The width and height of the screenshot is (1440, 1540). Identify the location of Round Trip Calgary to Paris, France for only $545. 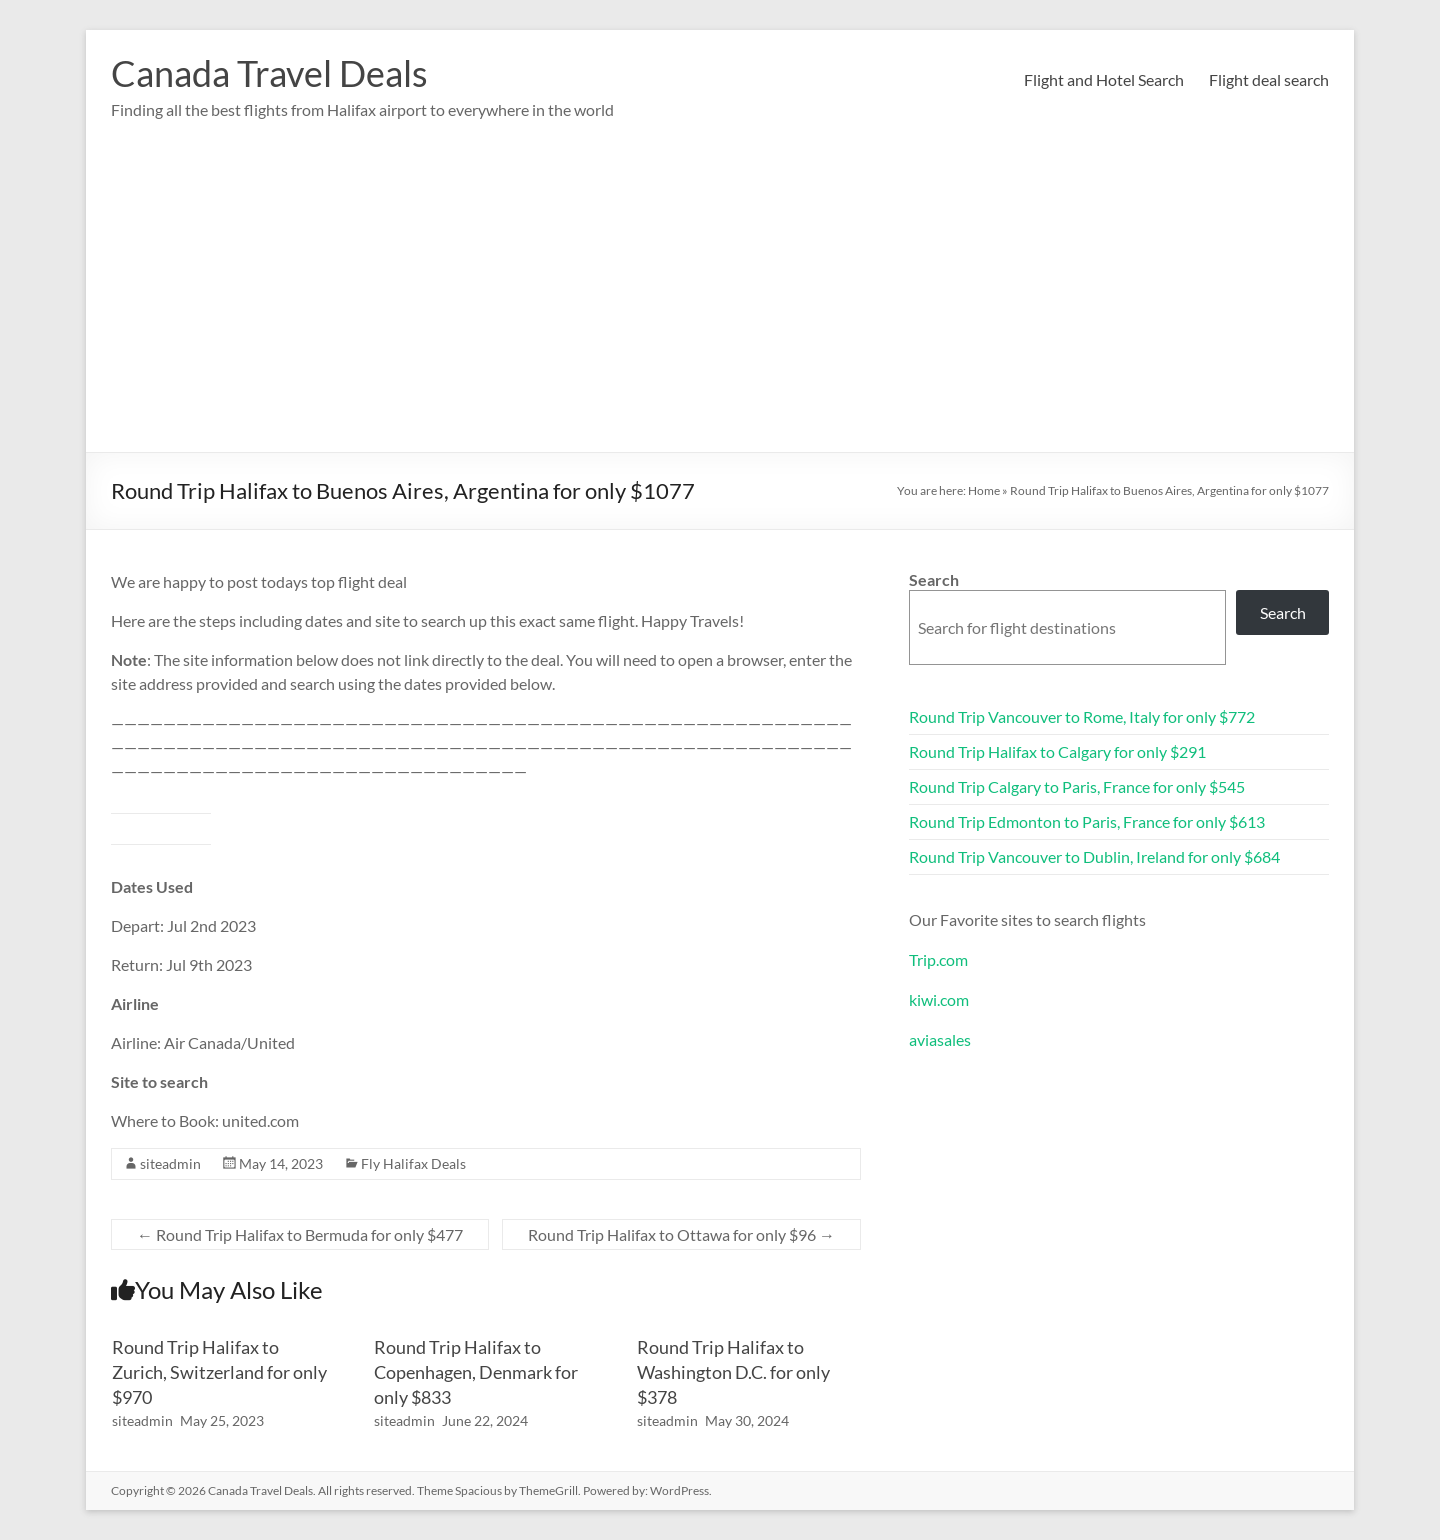
(1077, 786).